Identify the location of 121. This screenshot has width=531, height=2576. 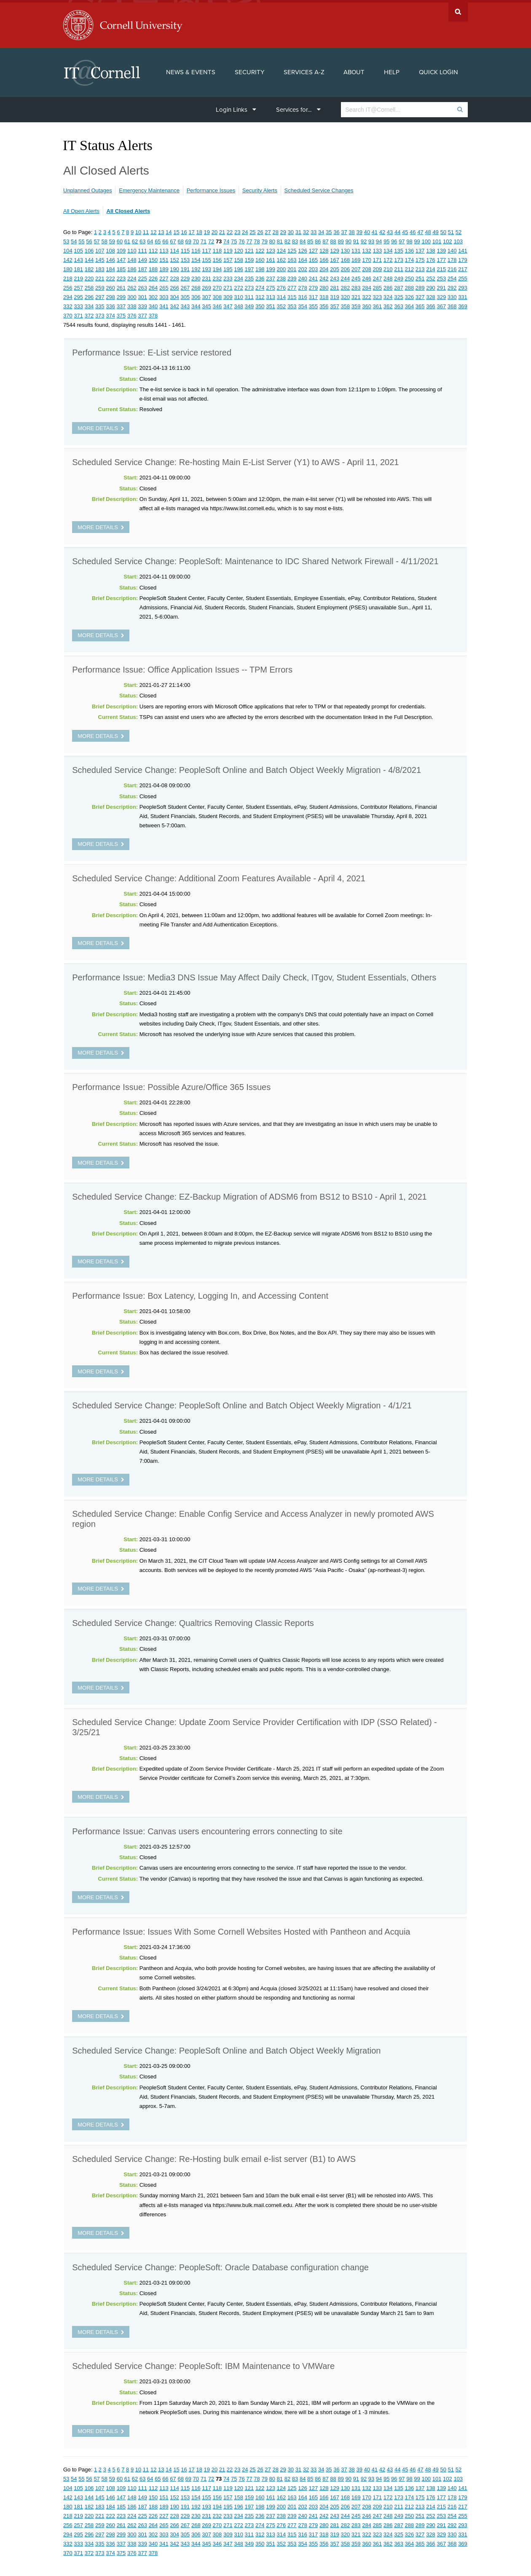
(249, 248).